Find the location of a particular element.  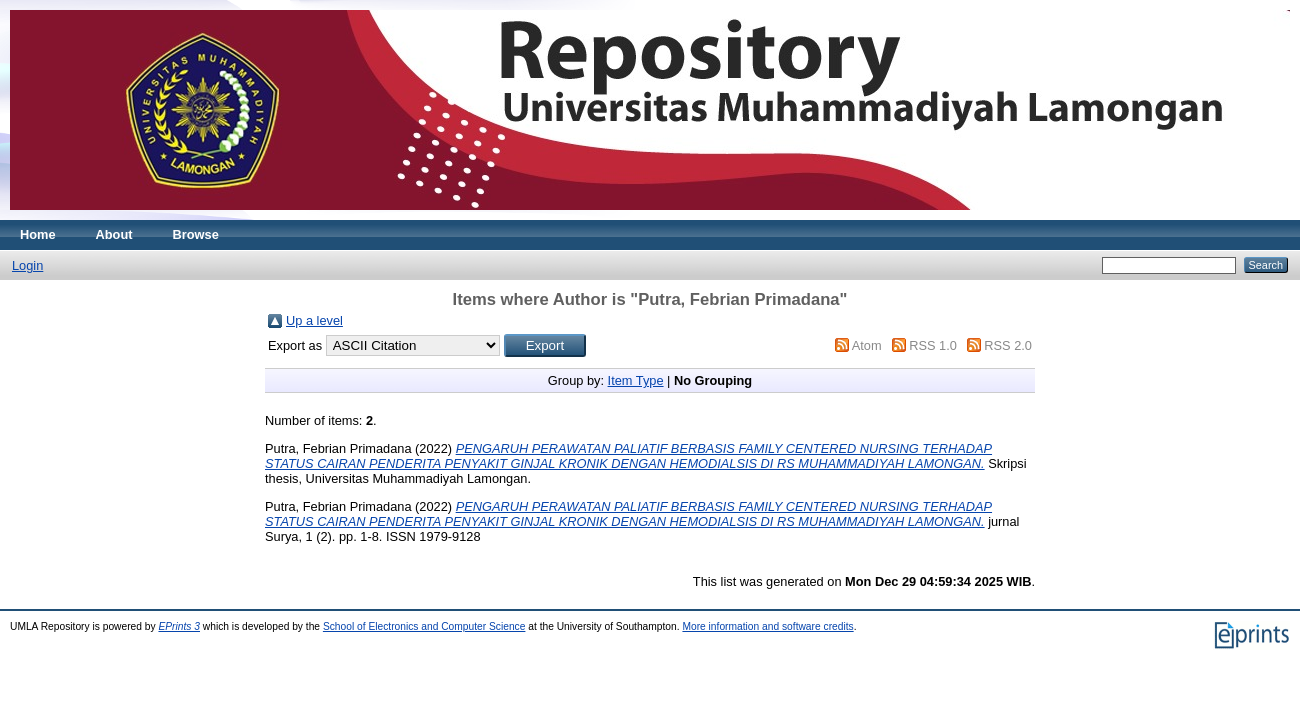

EPrints 3 is located at coordinates (179, 626).